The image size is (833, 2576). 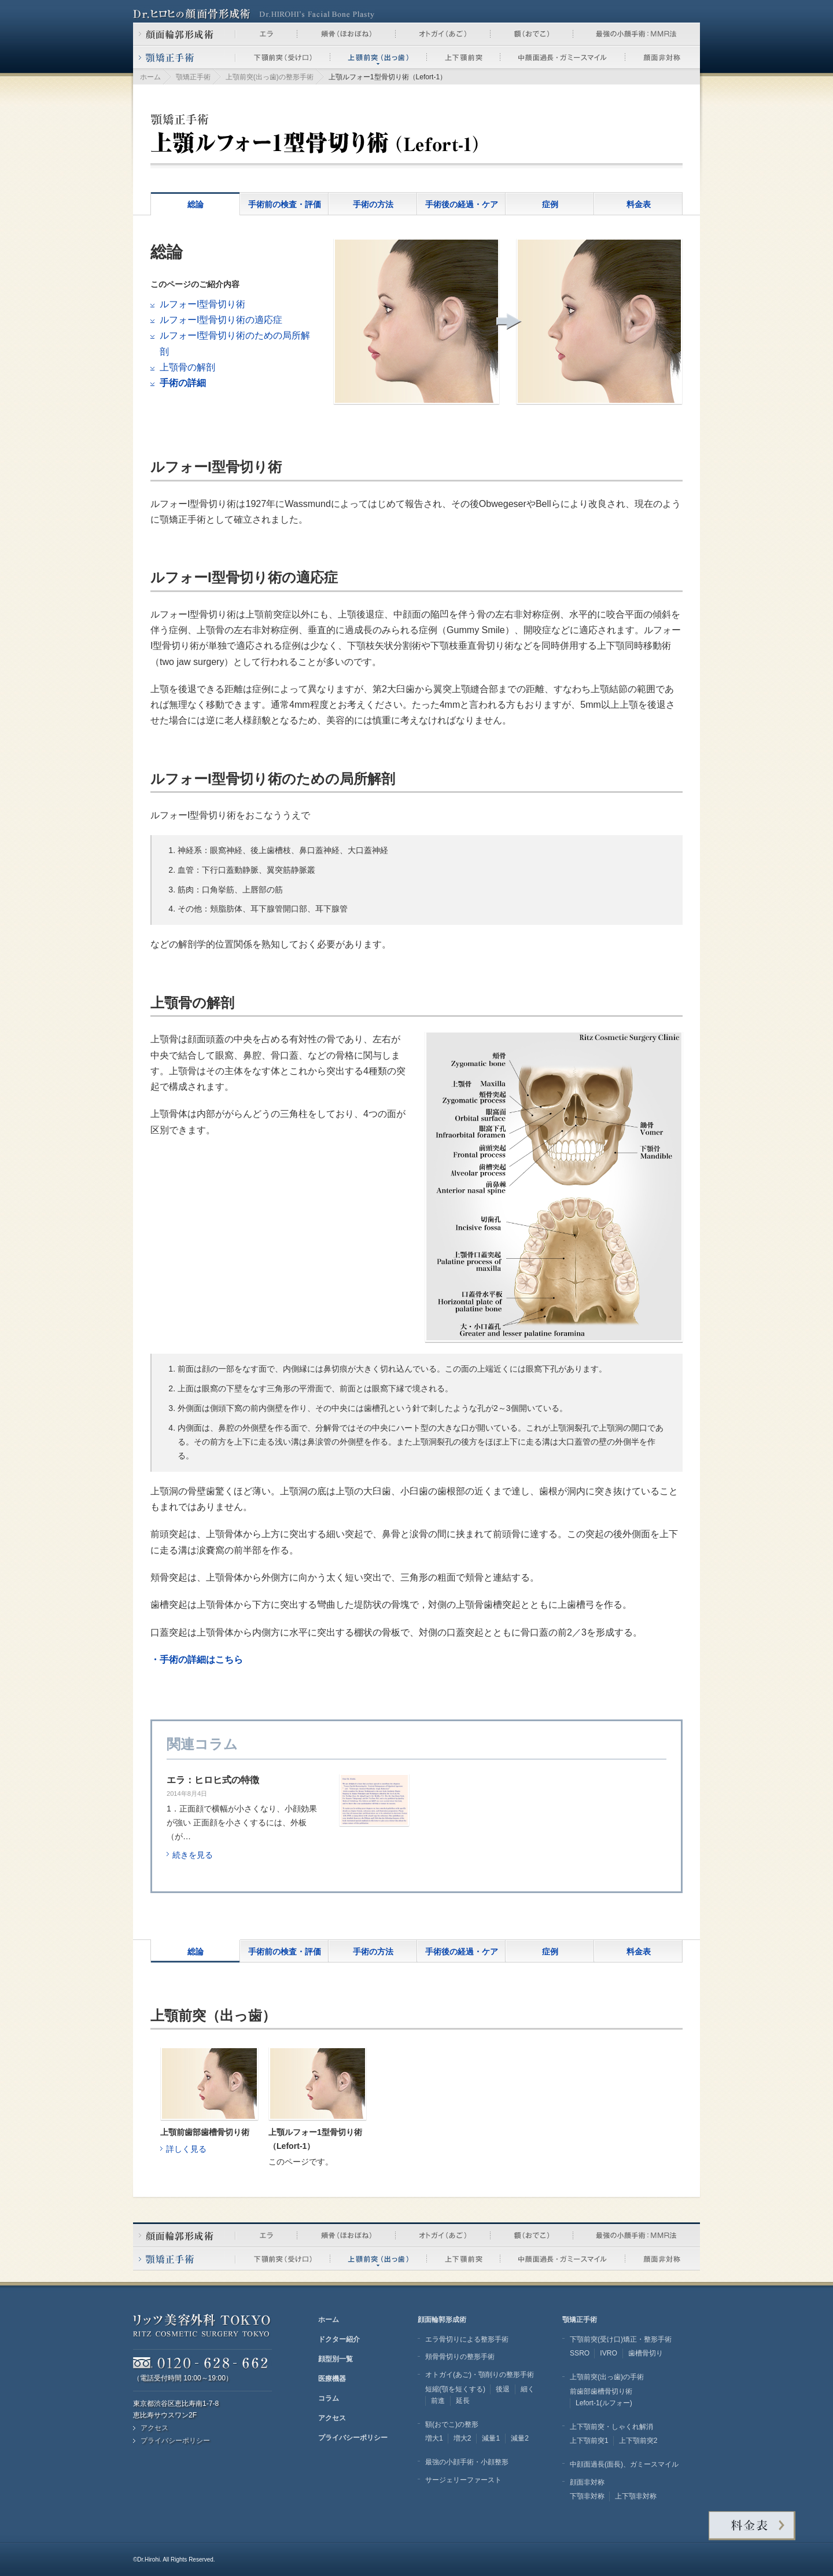 I want to click on 上下顎前突・しゃくれ解消, so click(x=611, y=2427).